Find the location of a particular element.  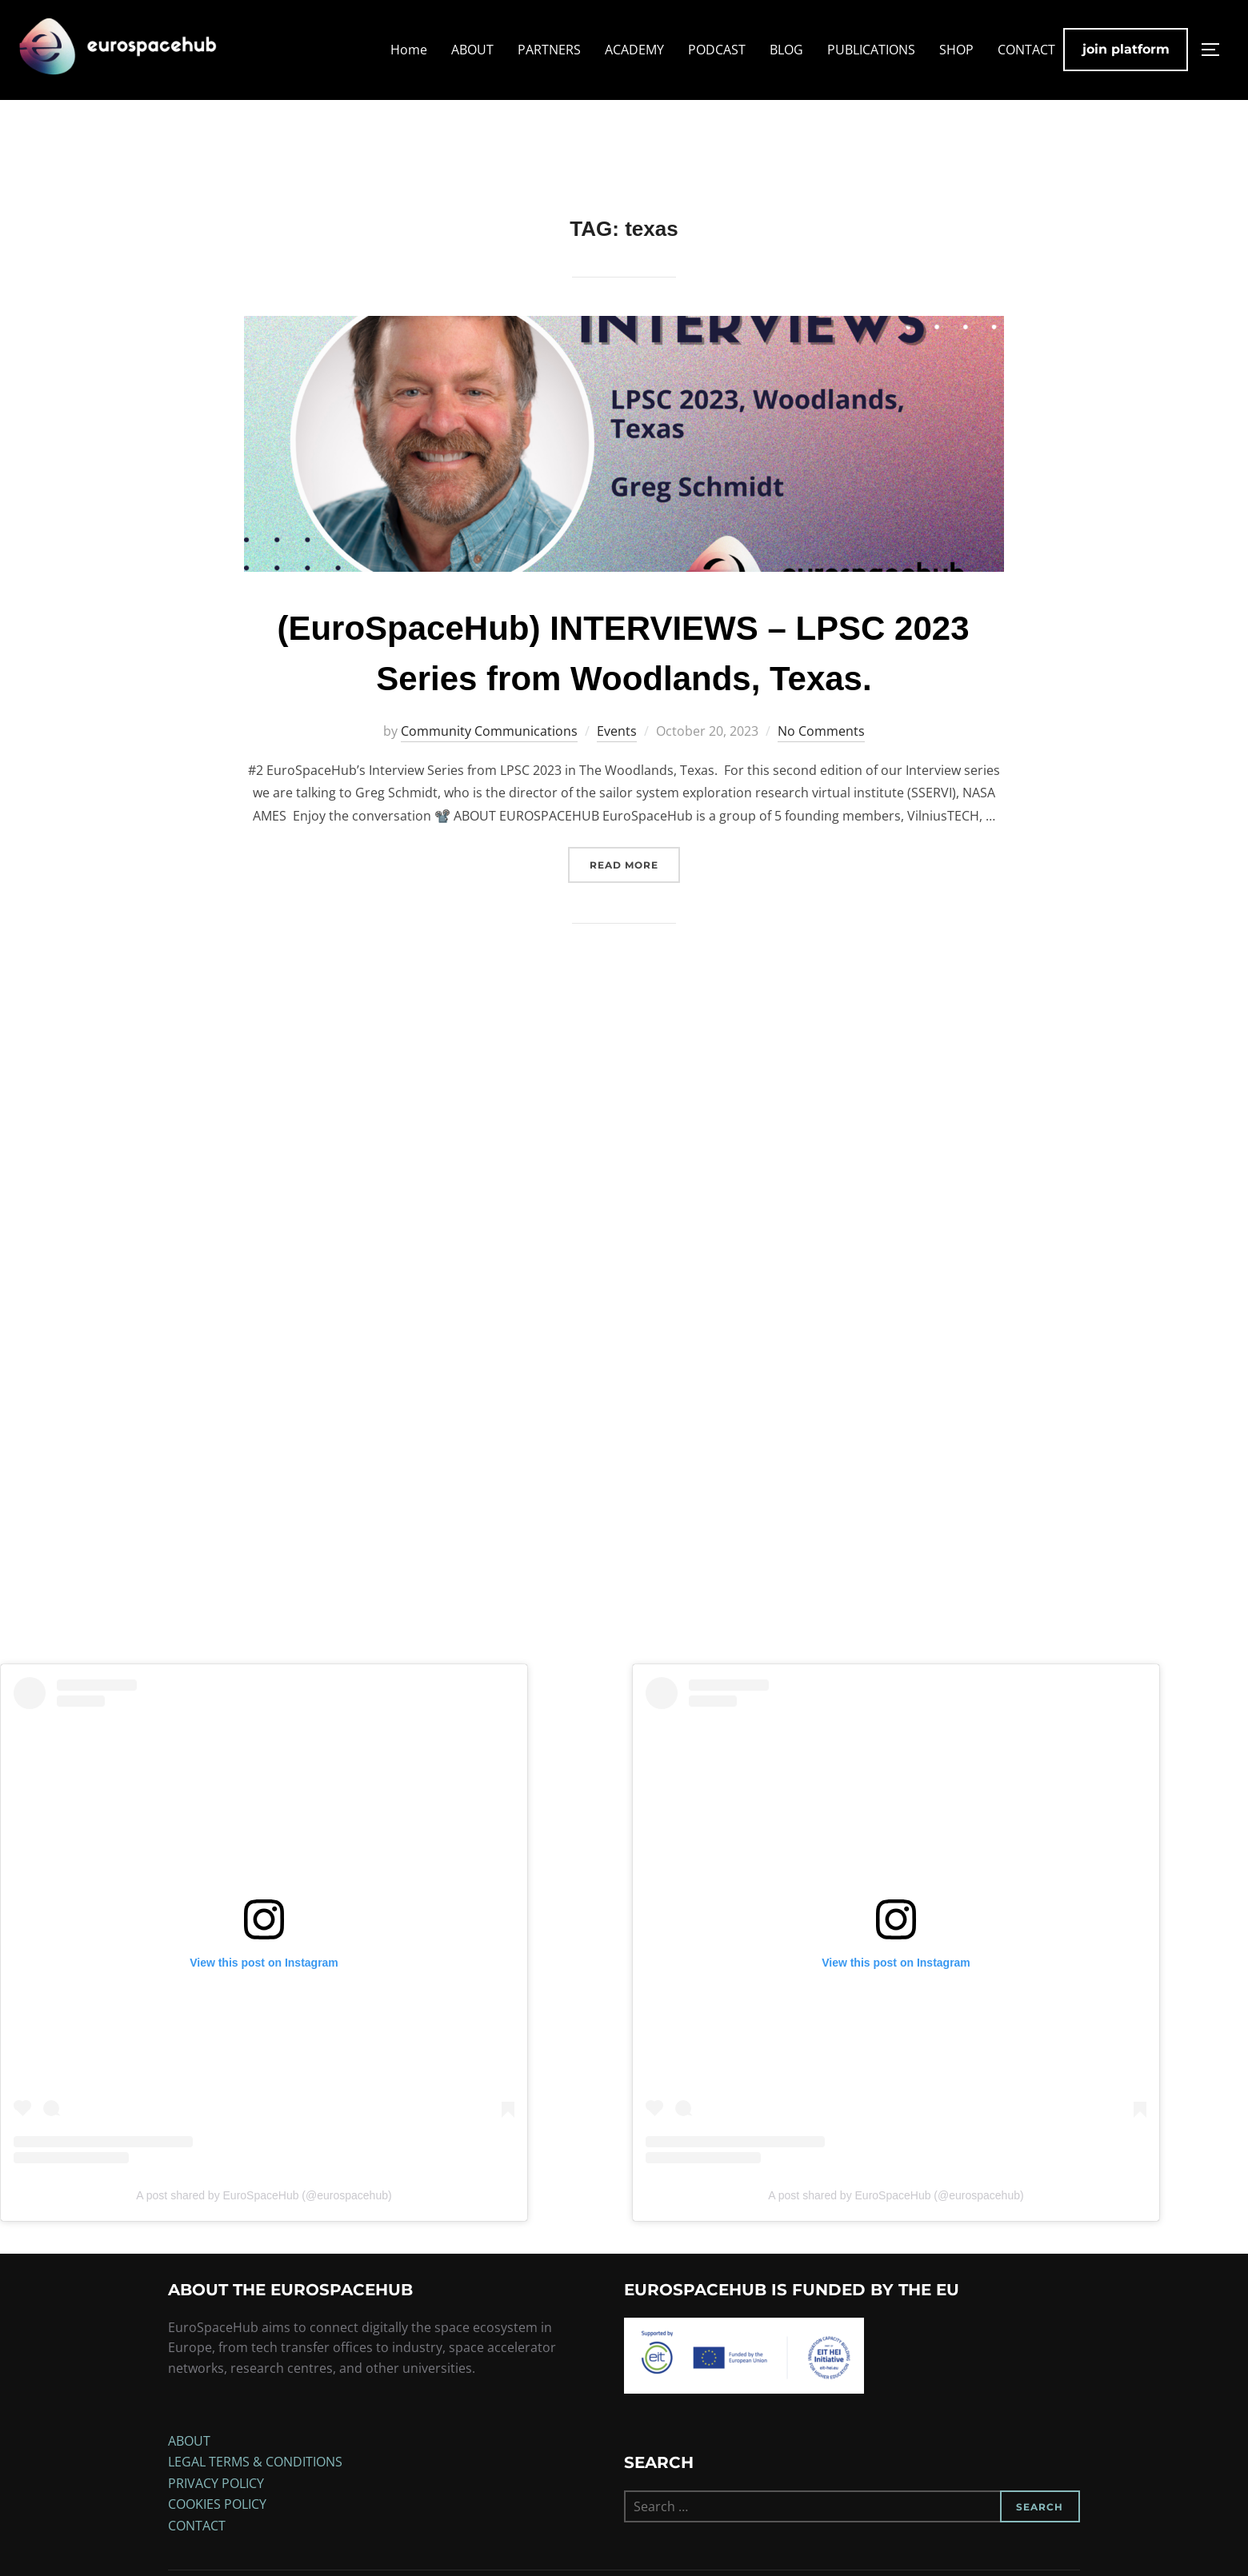

A post shared by EuroSpaceHub (@eurospacehub) is located at coordinates (263, 2222).